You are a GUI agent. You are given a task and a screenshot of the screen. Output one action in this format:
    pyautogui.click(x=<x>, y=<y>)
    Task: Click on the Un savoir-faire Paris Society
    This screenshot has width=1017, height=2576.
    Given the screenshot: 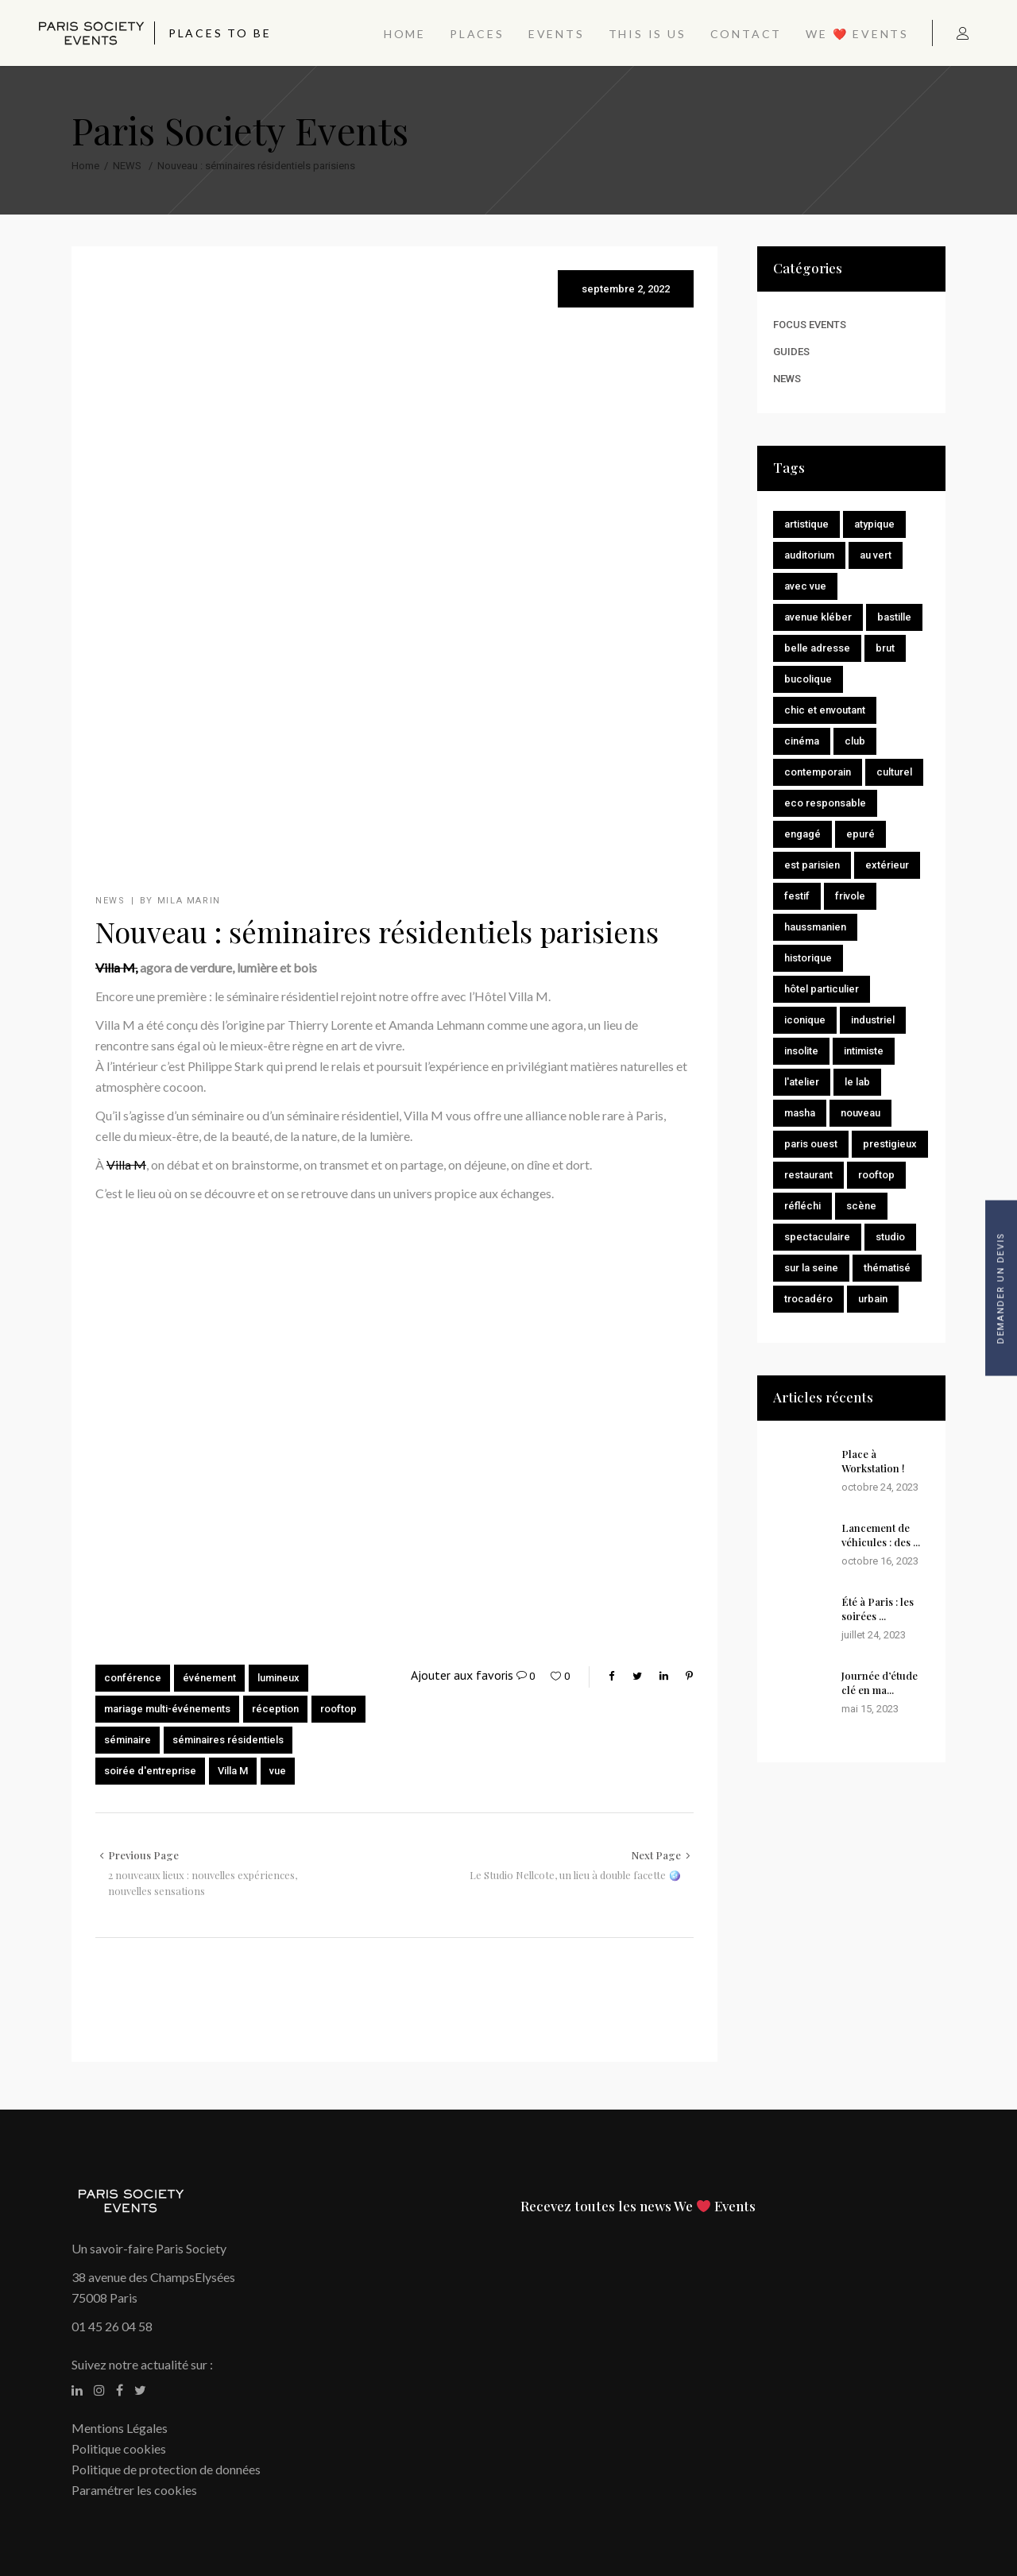 What is the action you would take?
    pyautogui.click(x=149, y=2248)
    